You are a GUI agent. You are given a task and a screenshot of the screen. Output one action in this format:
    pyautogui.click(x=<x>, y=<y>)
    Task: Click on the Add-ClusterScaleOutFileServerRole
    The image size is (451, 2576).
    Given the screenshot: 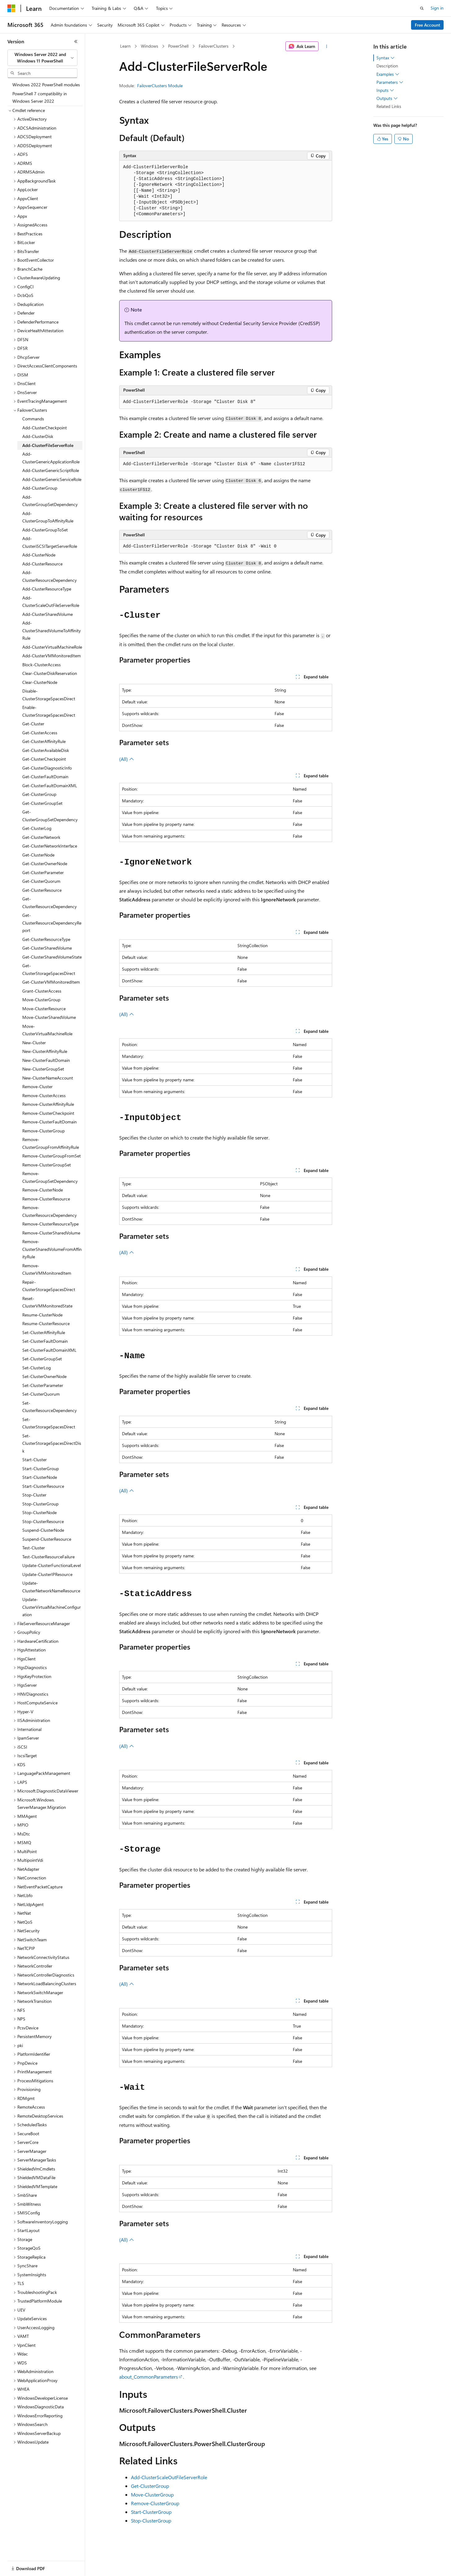 What is the action you would take?
    pyautogui.click(x=169, y=2477)
    